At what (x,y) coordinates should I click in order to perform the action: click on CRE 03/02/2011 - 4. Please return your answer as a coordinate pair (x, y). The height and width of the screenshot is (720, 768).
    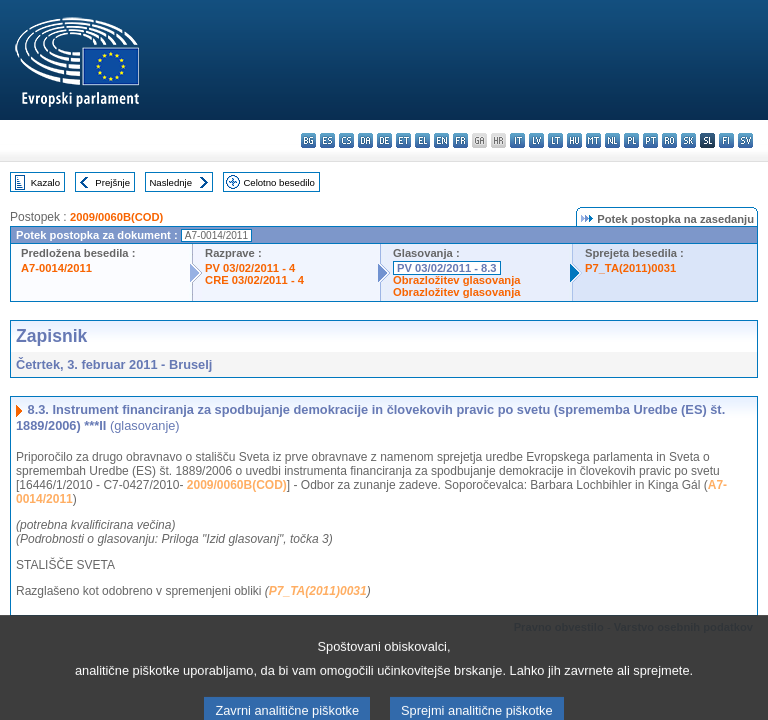
    Looking at the image, I should click on (254, 280).